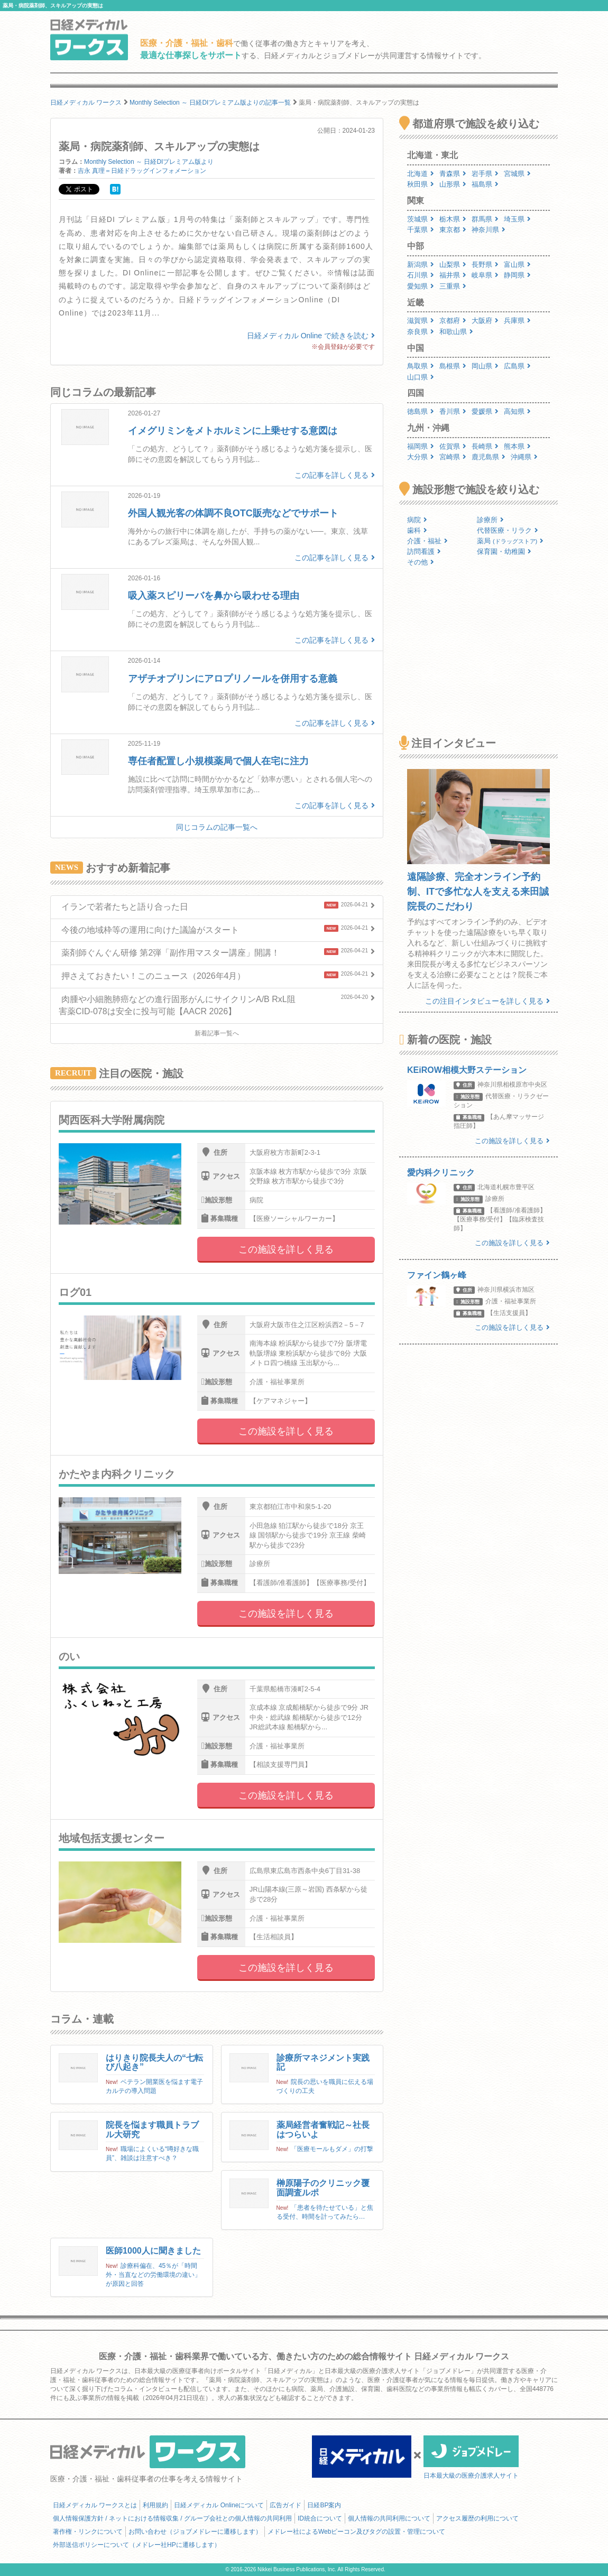 The width and height of the screenshot is (608, 2576). Describe the element at coordinates (485, 219) in the screenshot. I see `群馬県` at that location.